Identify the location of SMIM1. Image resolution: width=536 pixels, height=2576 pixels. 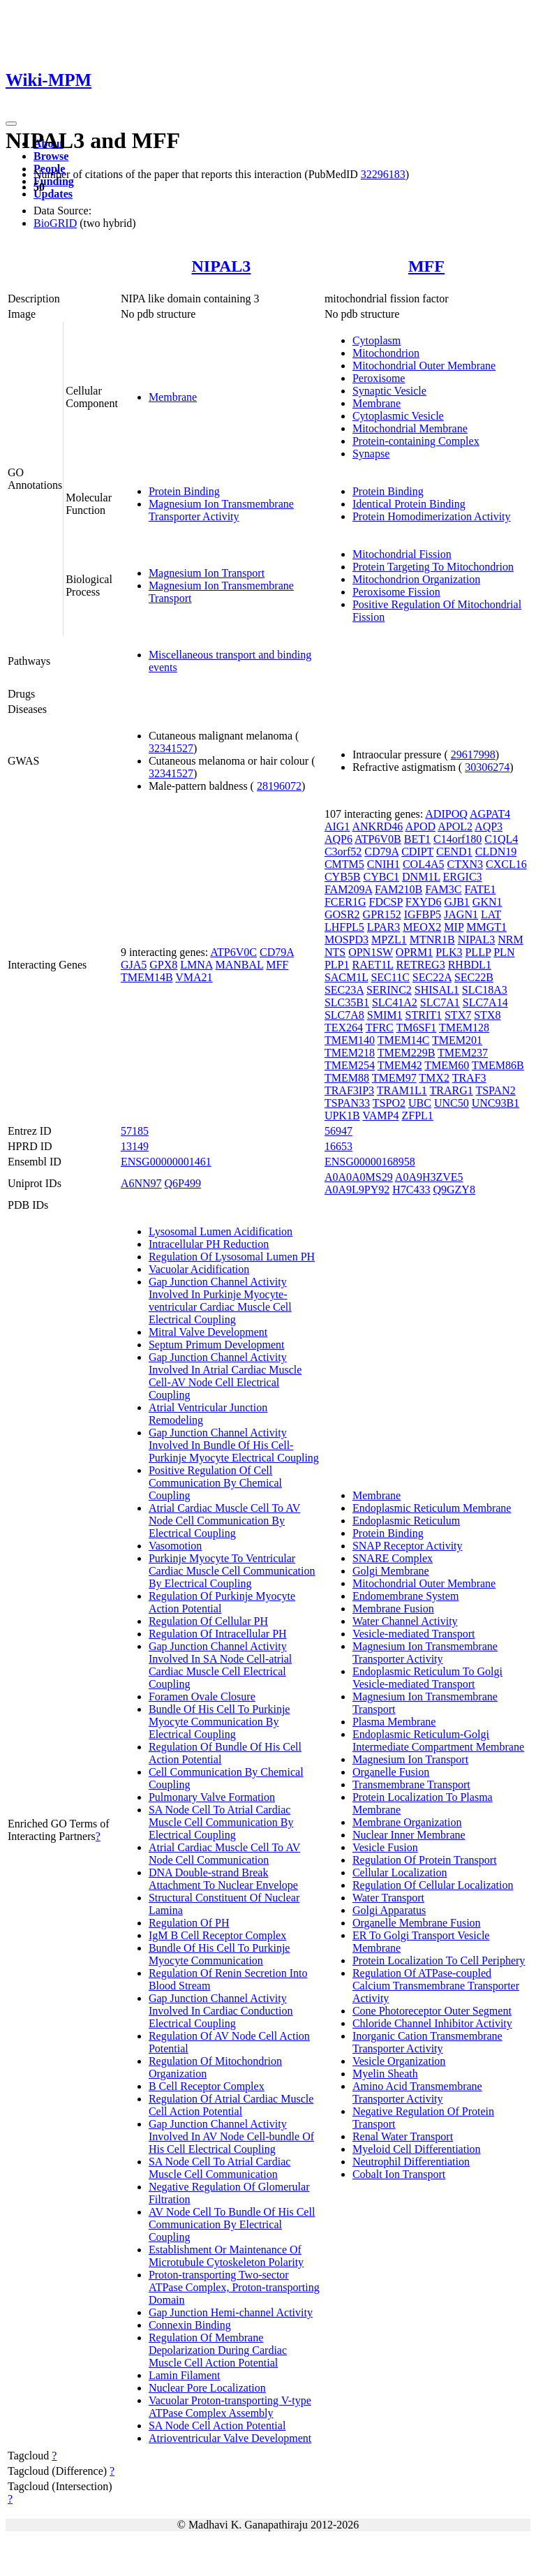
(385, 1015).